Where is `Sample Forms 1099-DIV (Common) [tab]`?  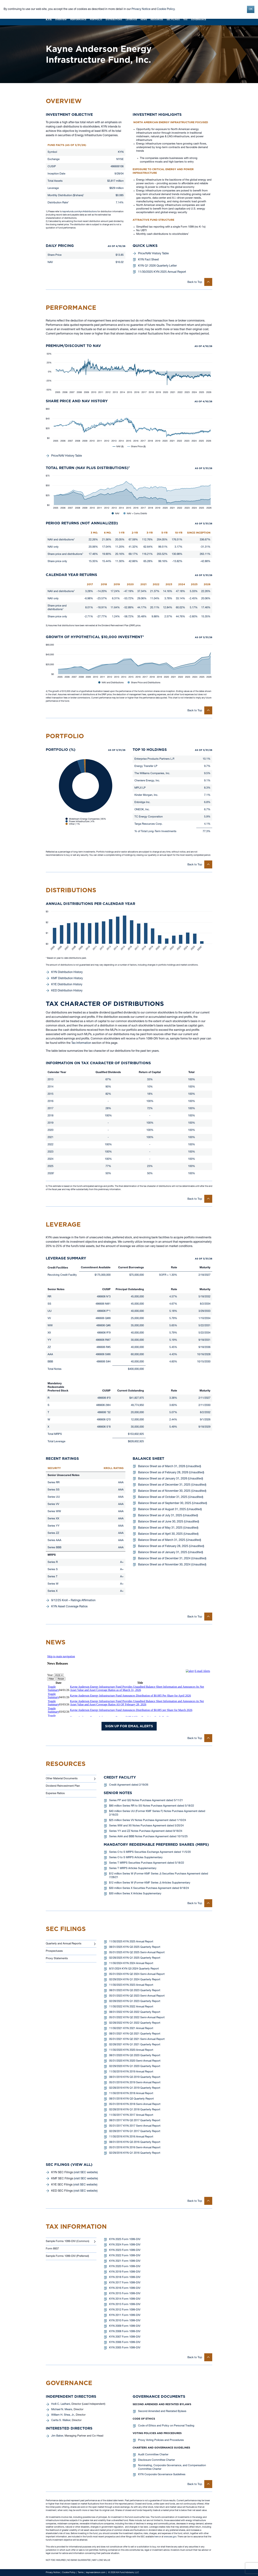
Sample Forms 1099-DIV (Common) [tab] is located at coordinates (67, 2241).